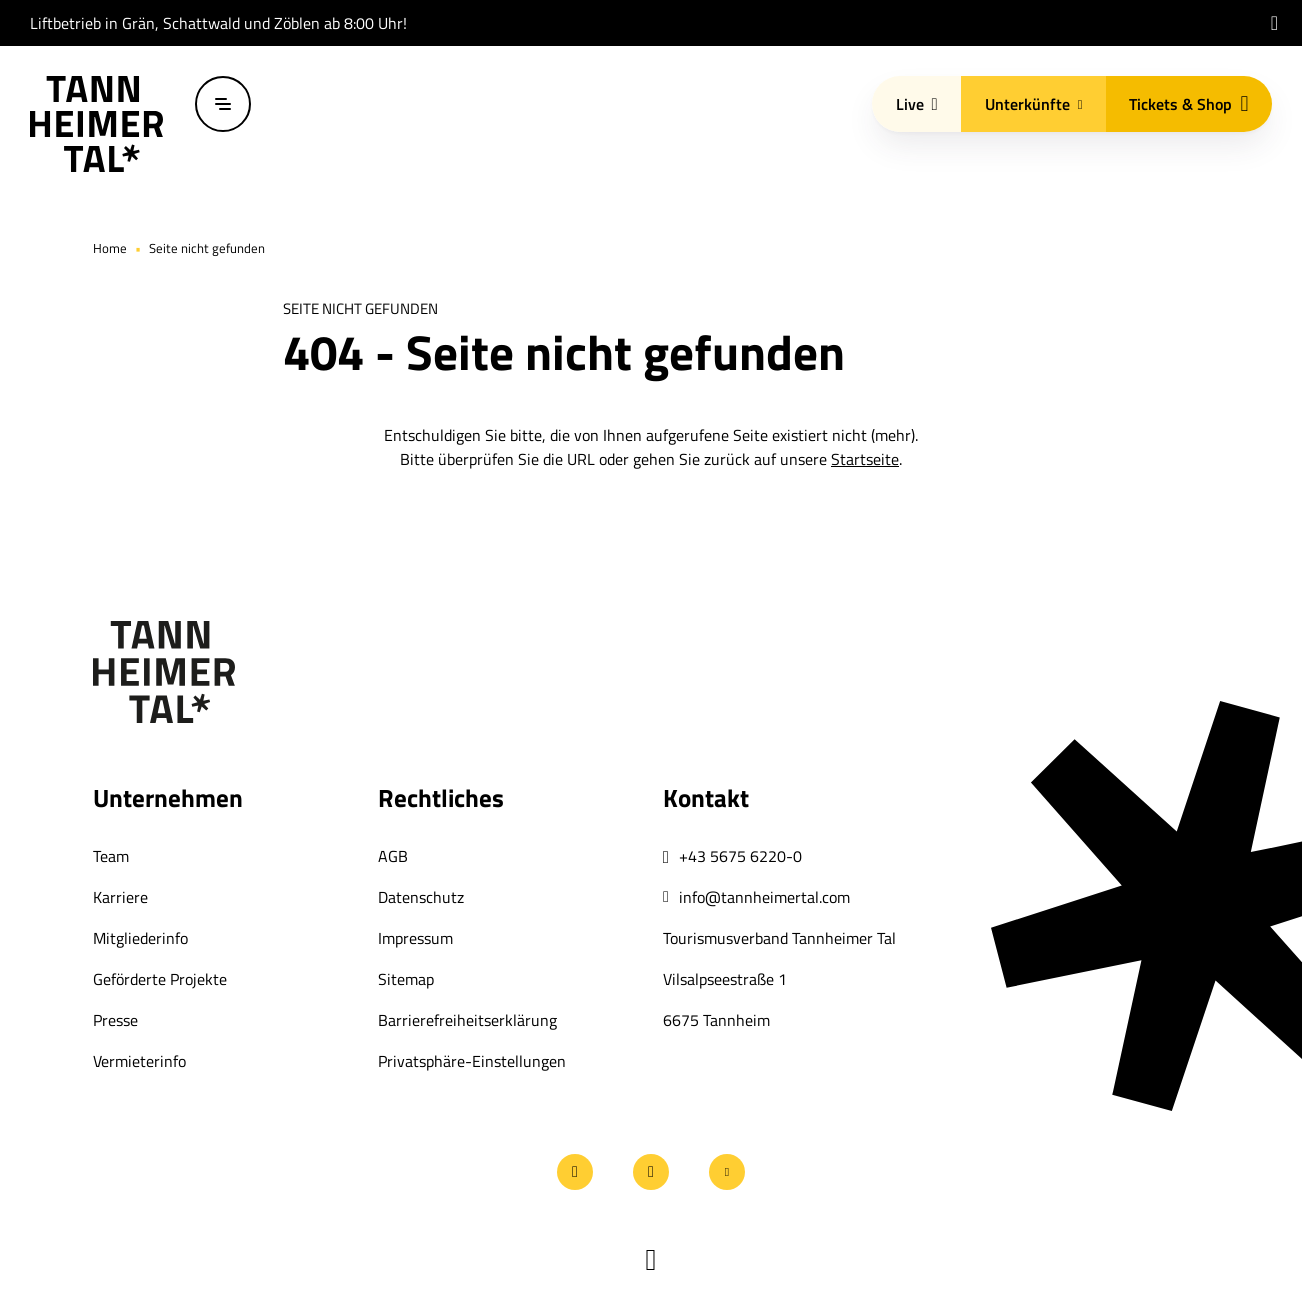 The height and width of the screenshot is (1300, 1302). Describe the element at coordinates (393, 856) in the screenshot. I see `AGB` at that location.